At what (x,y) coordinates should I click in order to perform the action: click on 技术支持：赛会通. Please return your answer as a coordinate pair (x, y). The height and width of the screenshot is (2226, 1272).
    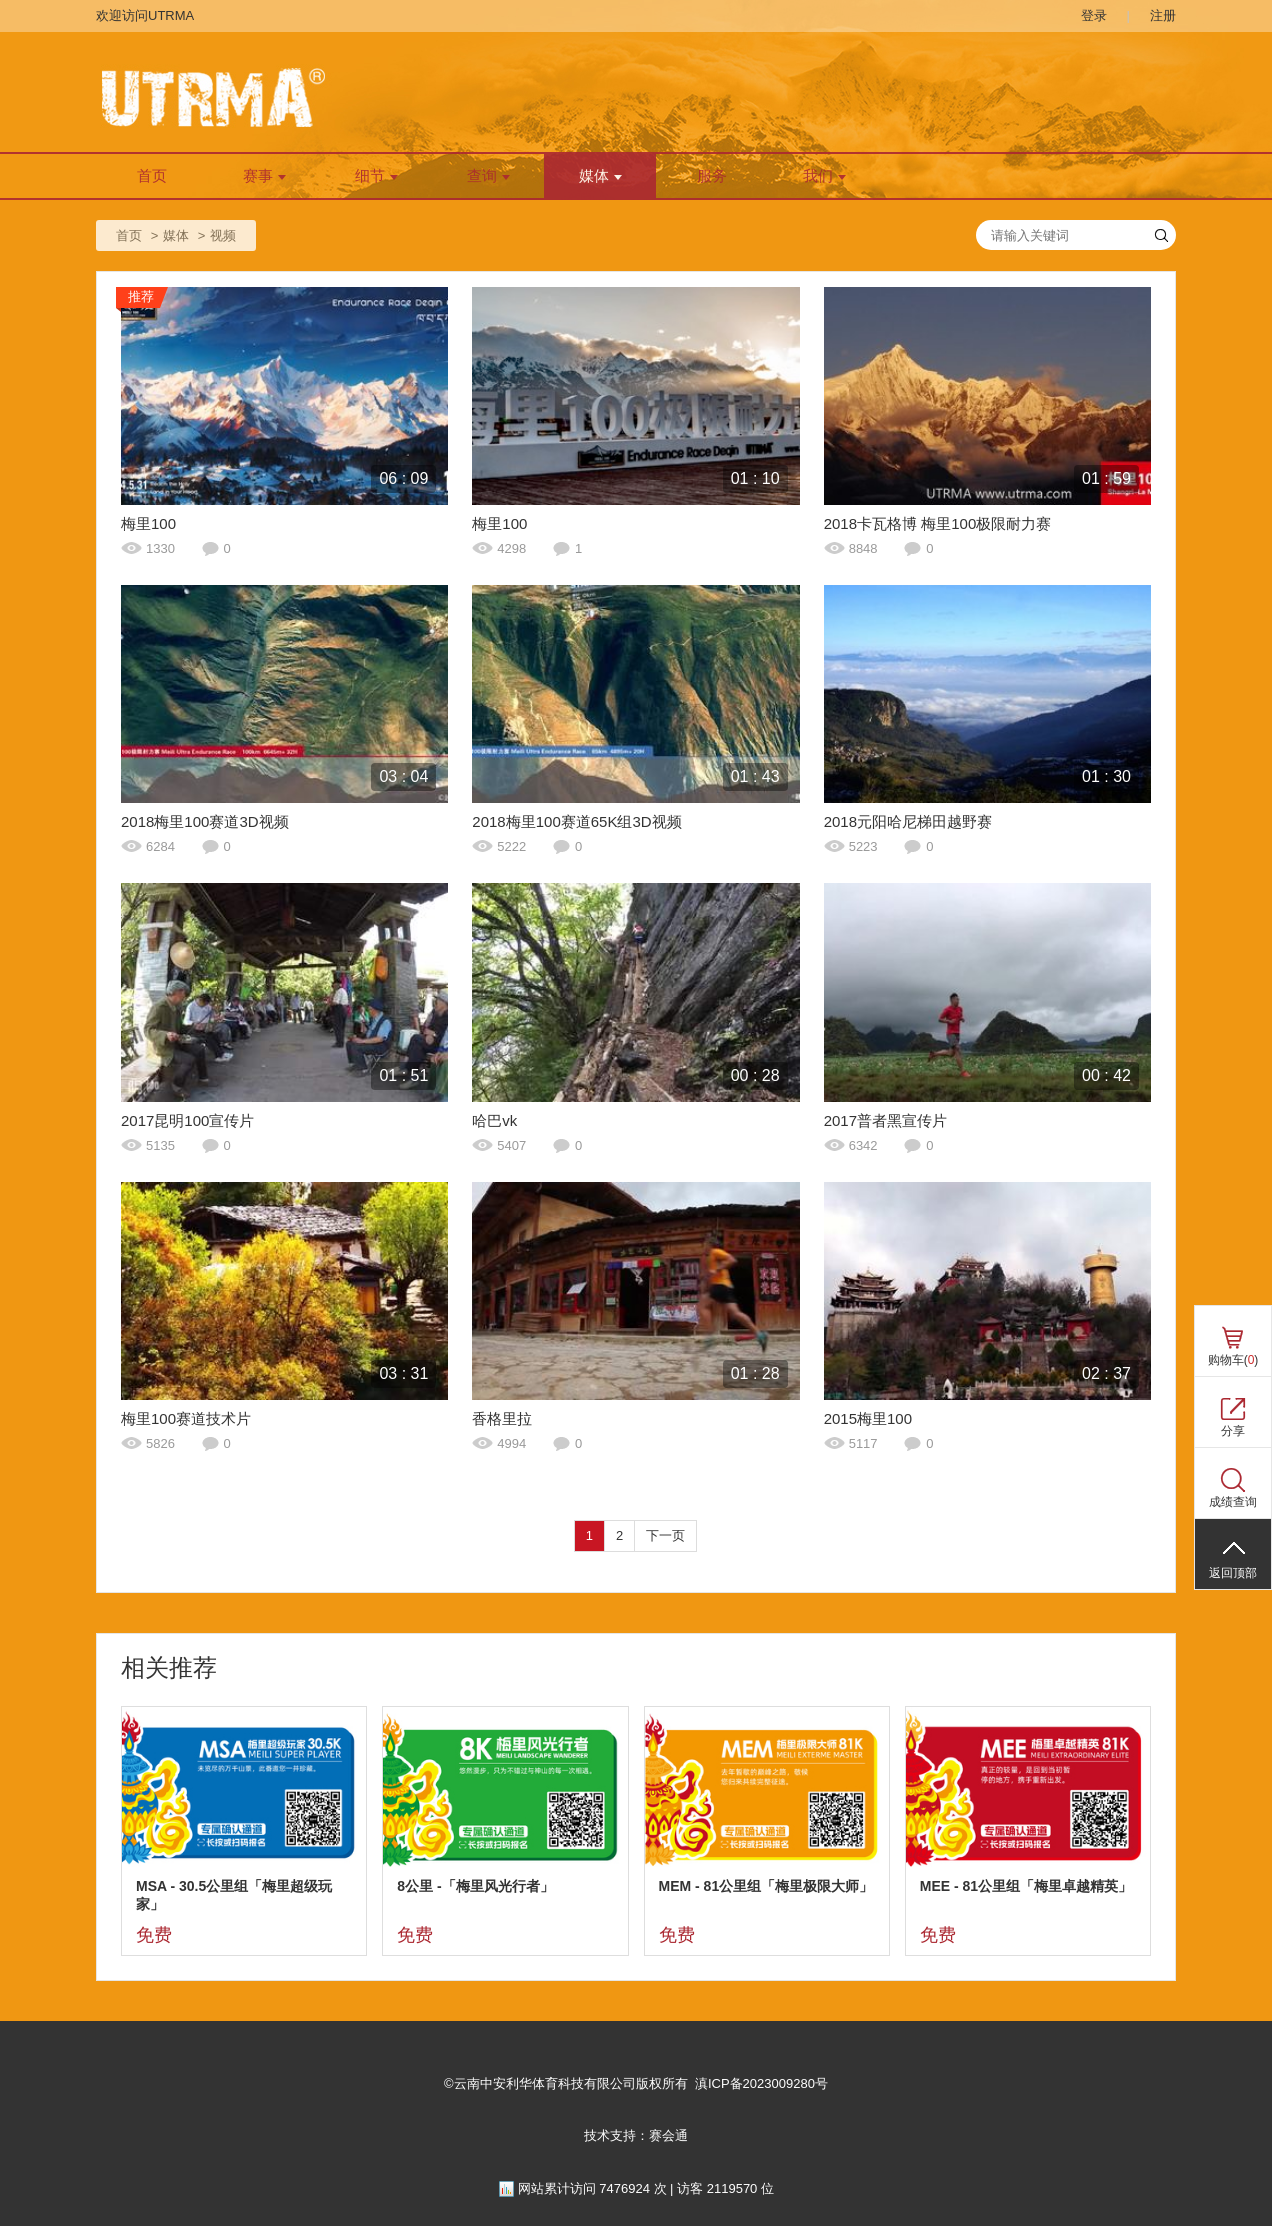
    Looking at the image, I should click on (636, 2135).